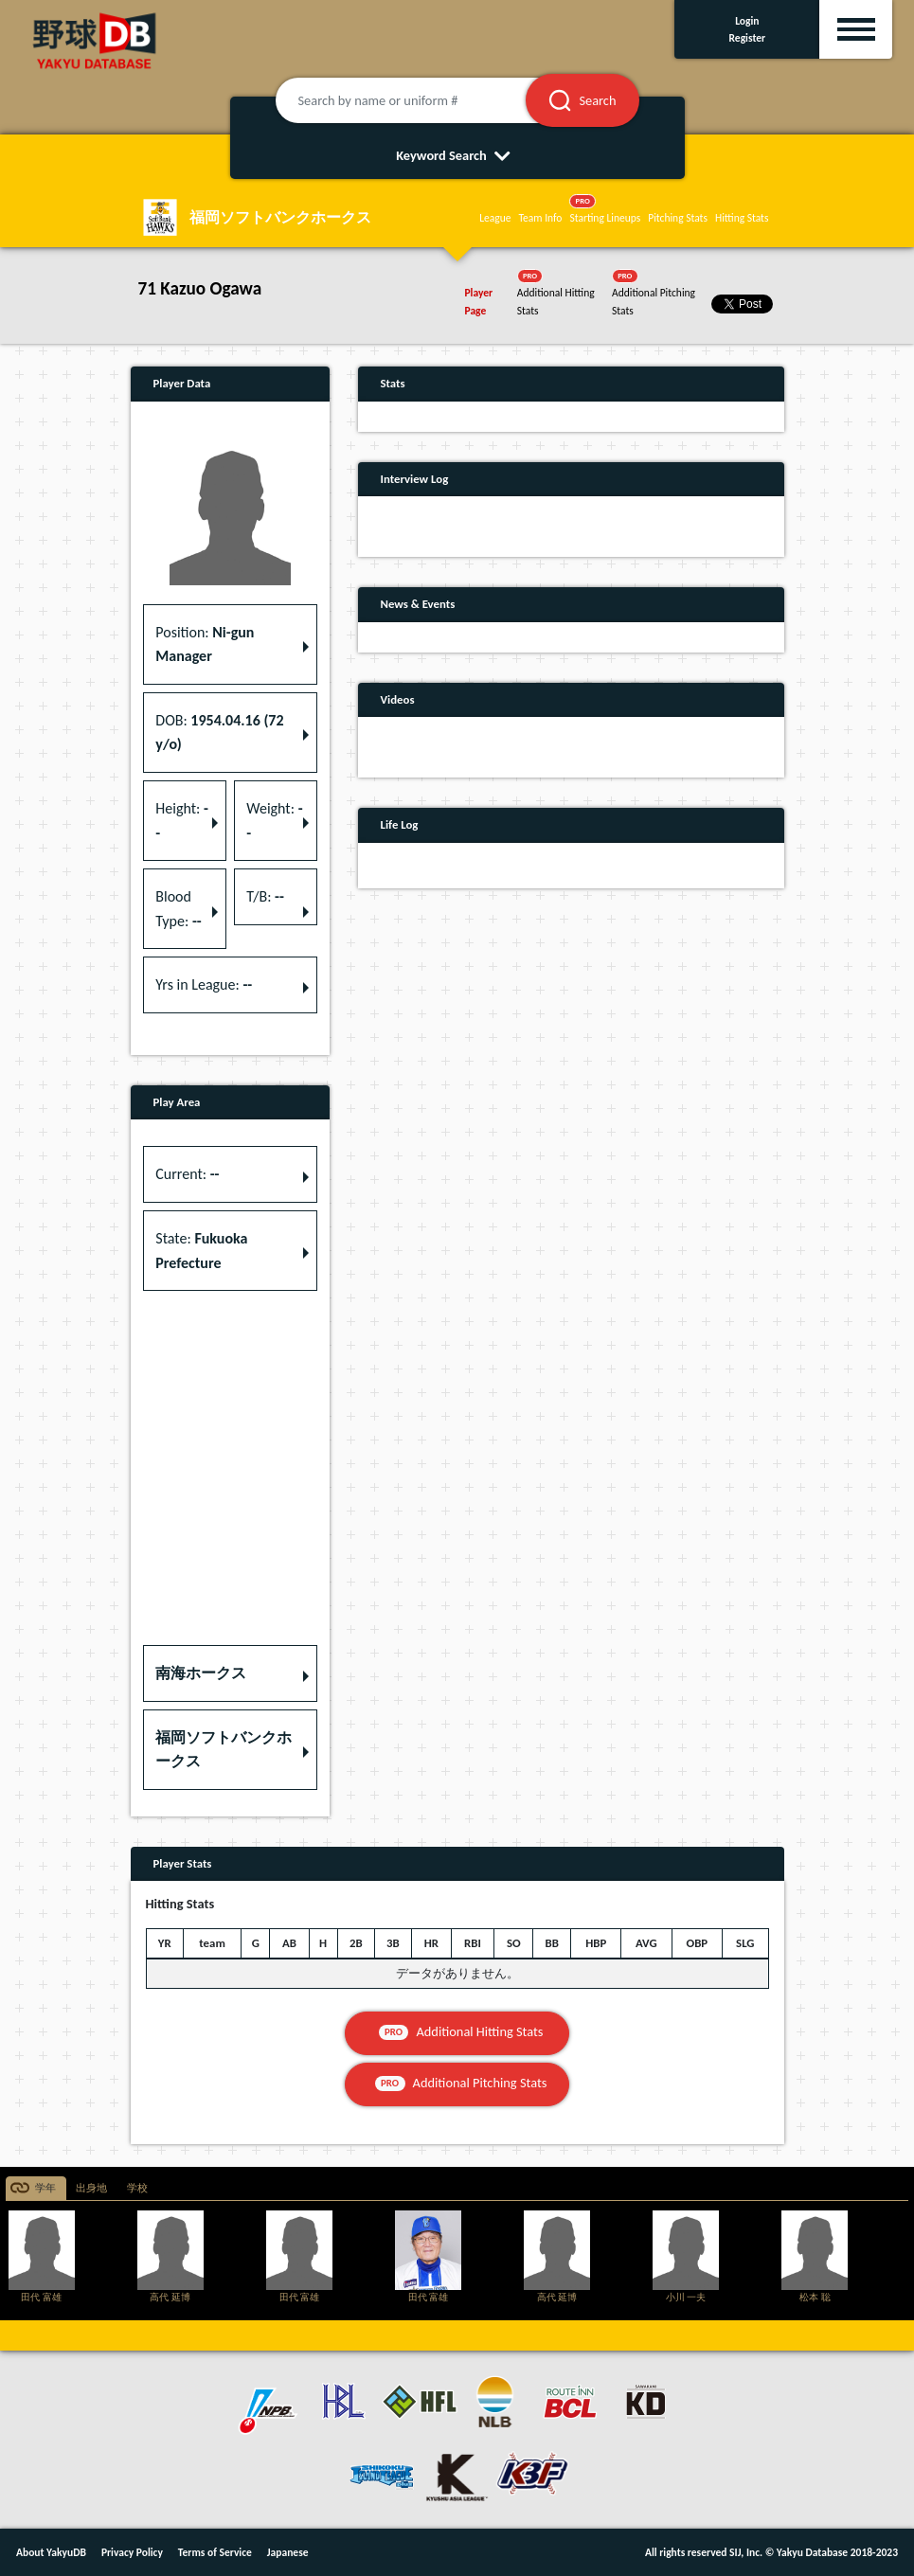 This screenshot has height=2576, width=914. I want to click on 学校 [tab], so click(137, 2188).